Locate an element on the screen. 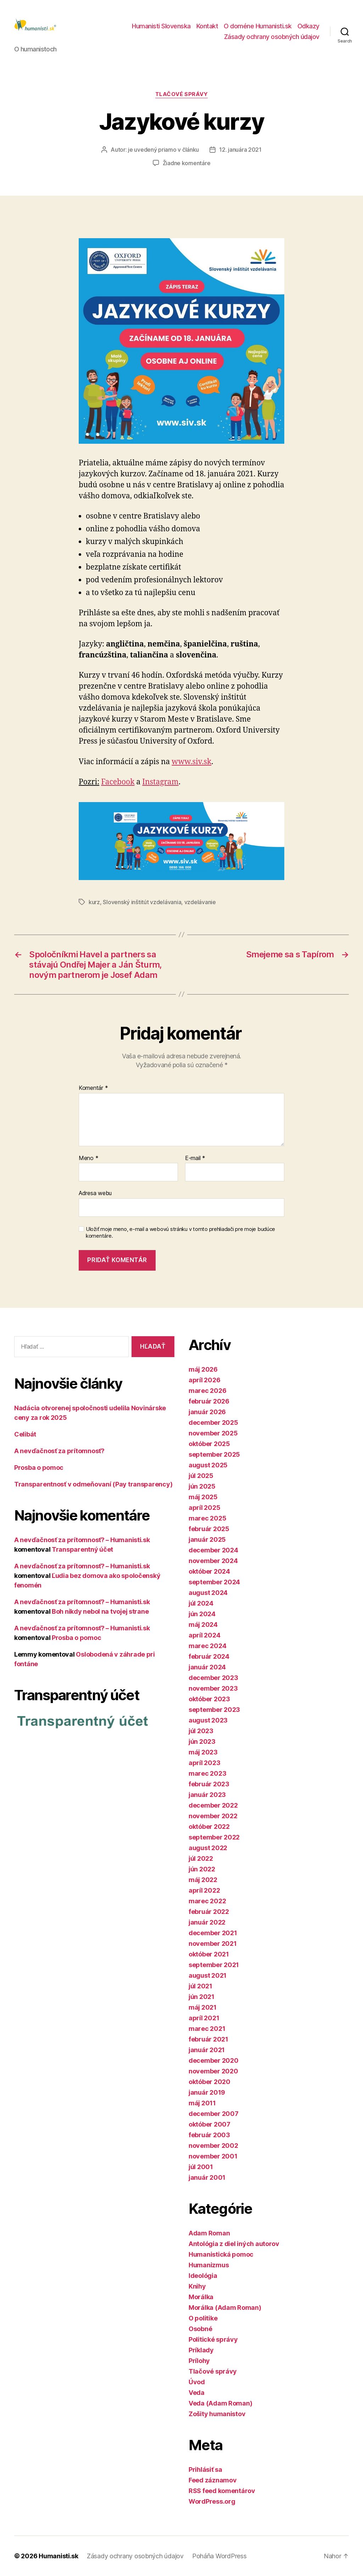  september 2021 is located at coordinates (214, 1965).